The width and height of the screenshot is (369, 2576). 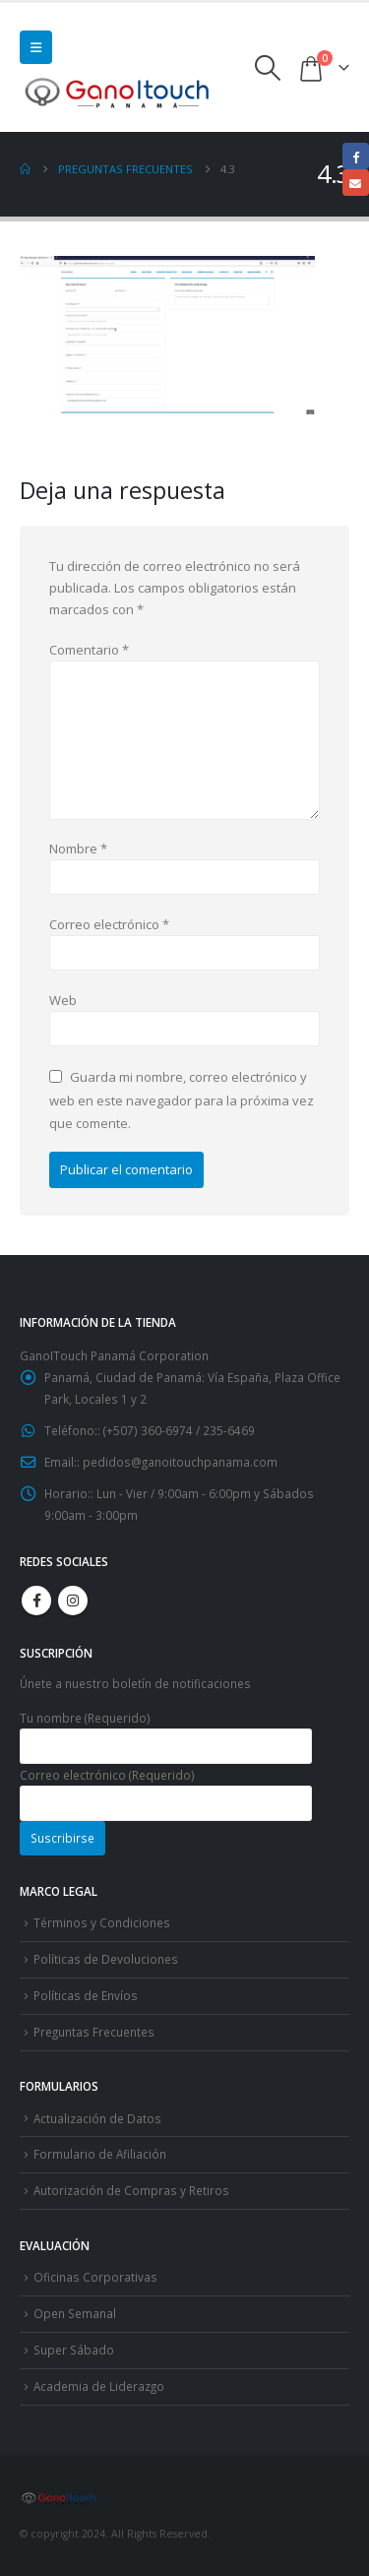 What do you see at coordinates (93, 2032) in the screenshot?
I see `Preguntas Frecuentes` at bounding box center [93, 2032].